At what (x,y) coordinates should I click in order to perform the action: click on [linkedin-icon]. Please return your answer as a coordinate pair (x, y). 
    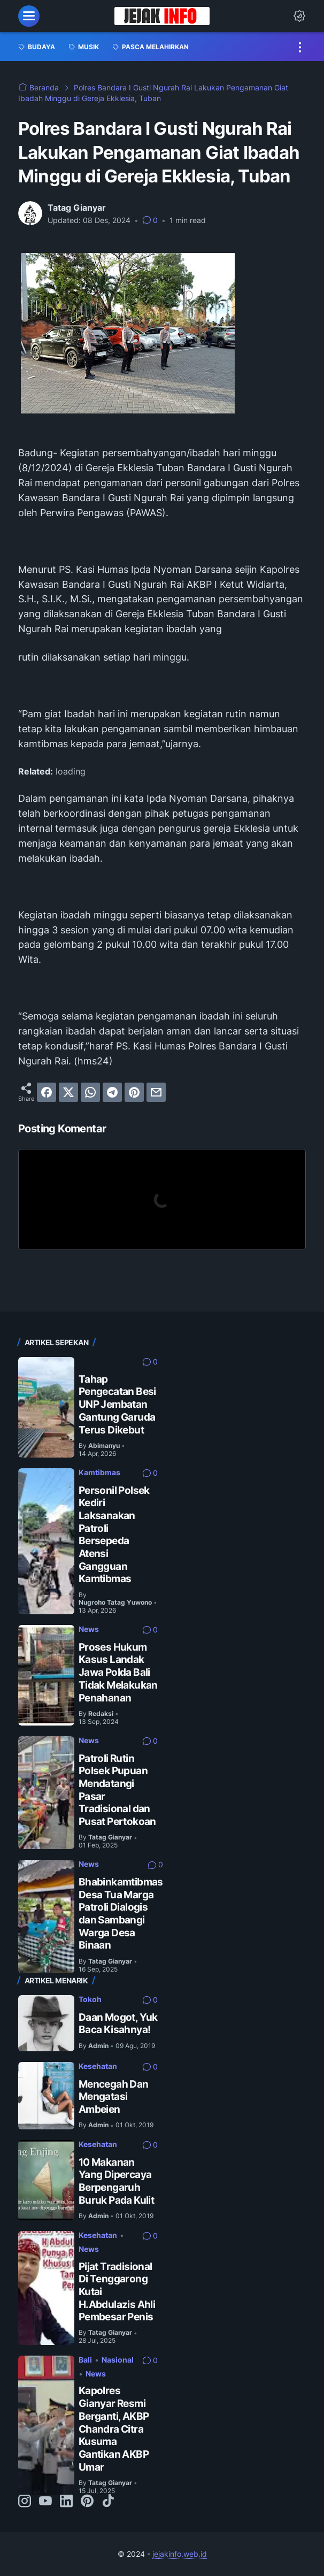
    Looking at the image, I should click on (66, 2502).